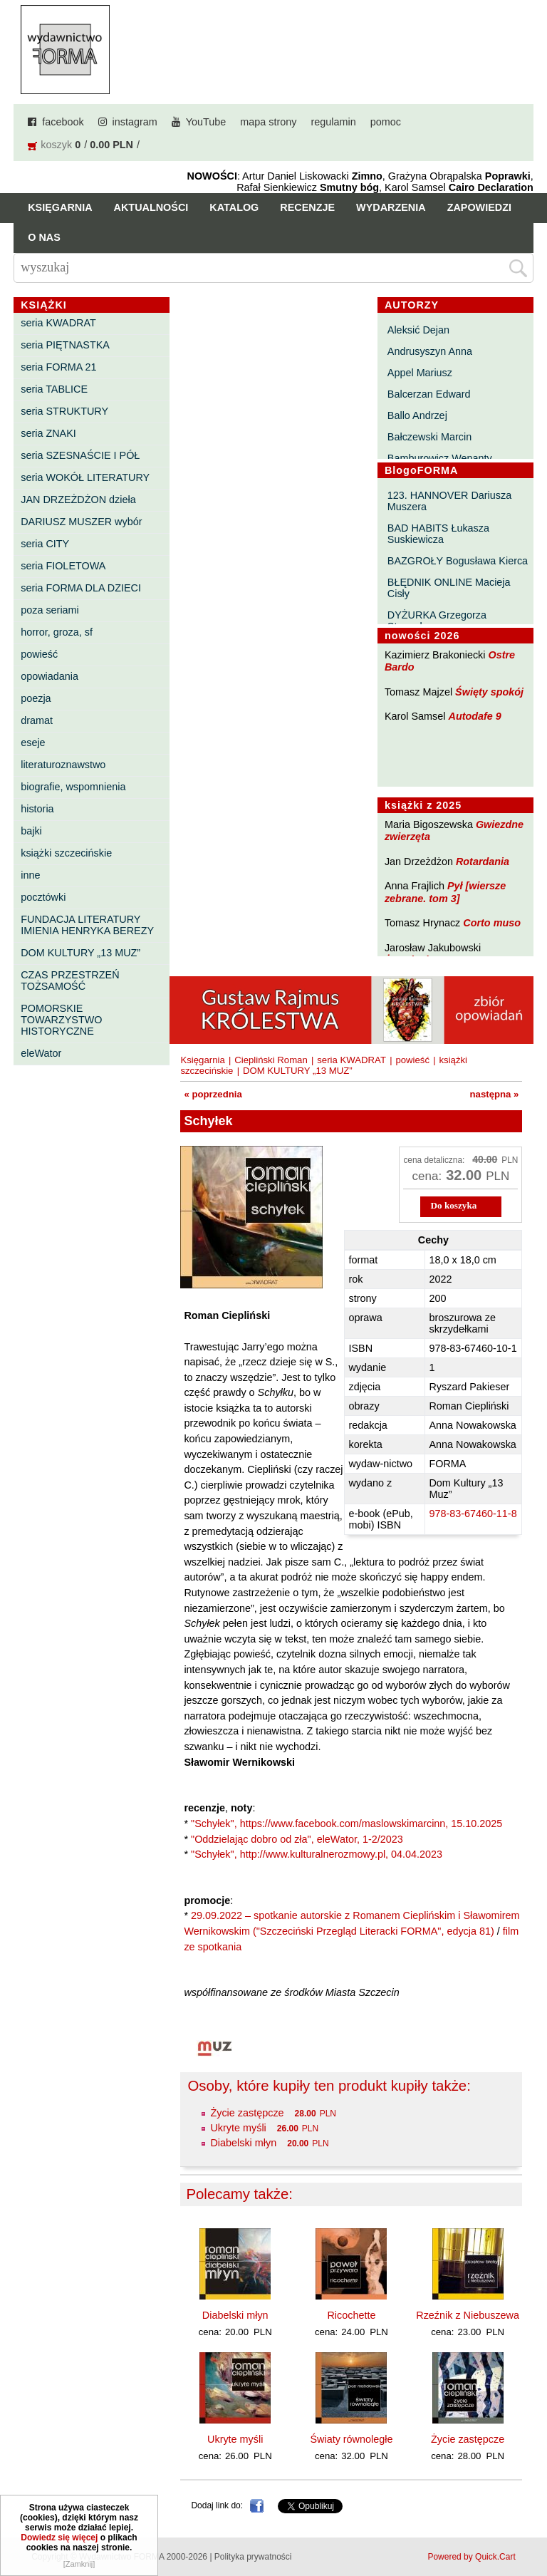  Describe the element at coordinates (60, 207) in the screenshot. I see `Księgarnia` at that location.